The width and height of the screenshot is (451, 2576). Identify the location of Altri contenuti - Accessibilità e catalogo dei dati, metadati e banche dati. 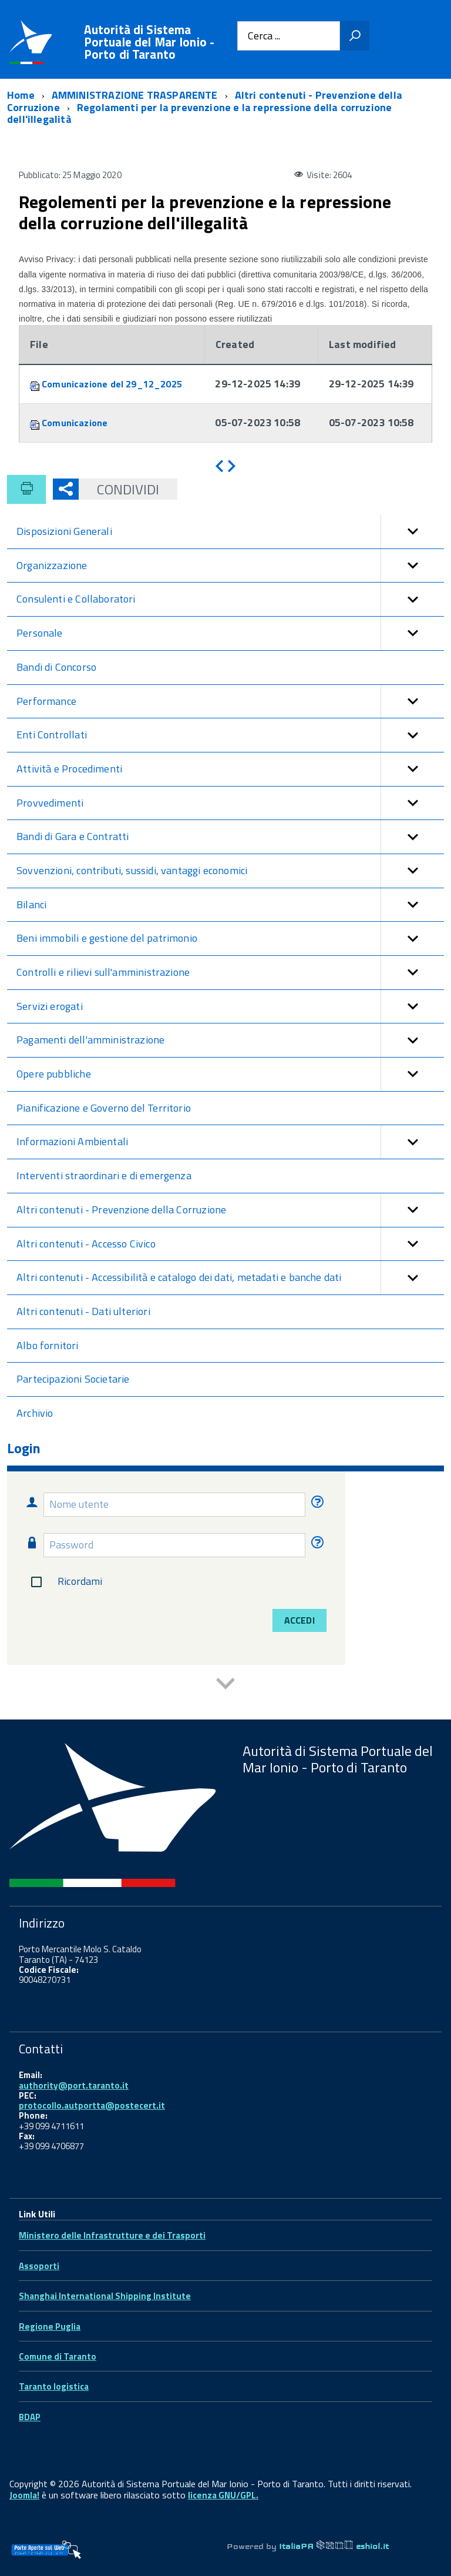
(230, 1277).